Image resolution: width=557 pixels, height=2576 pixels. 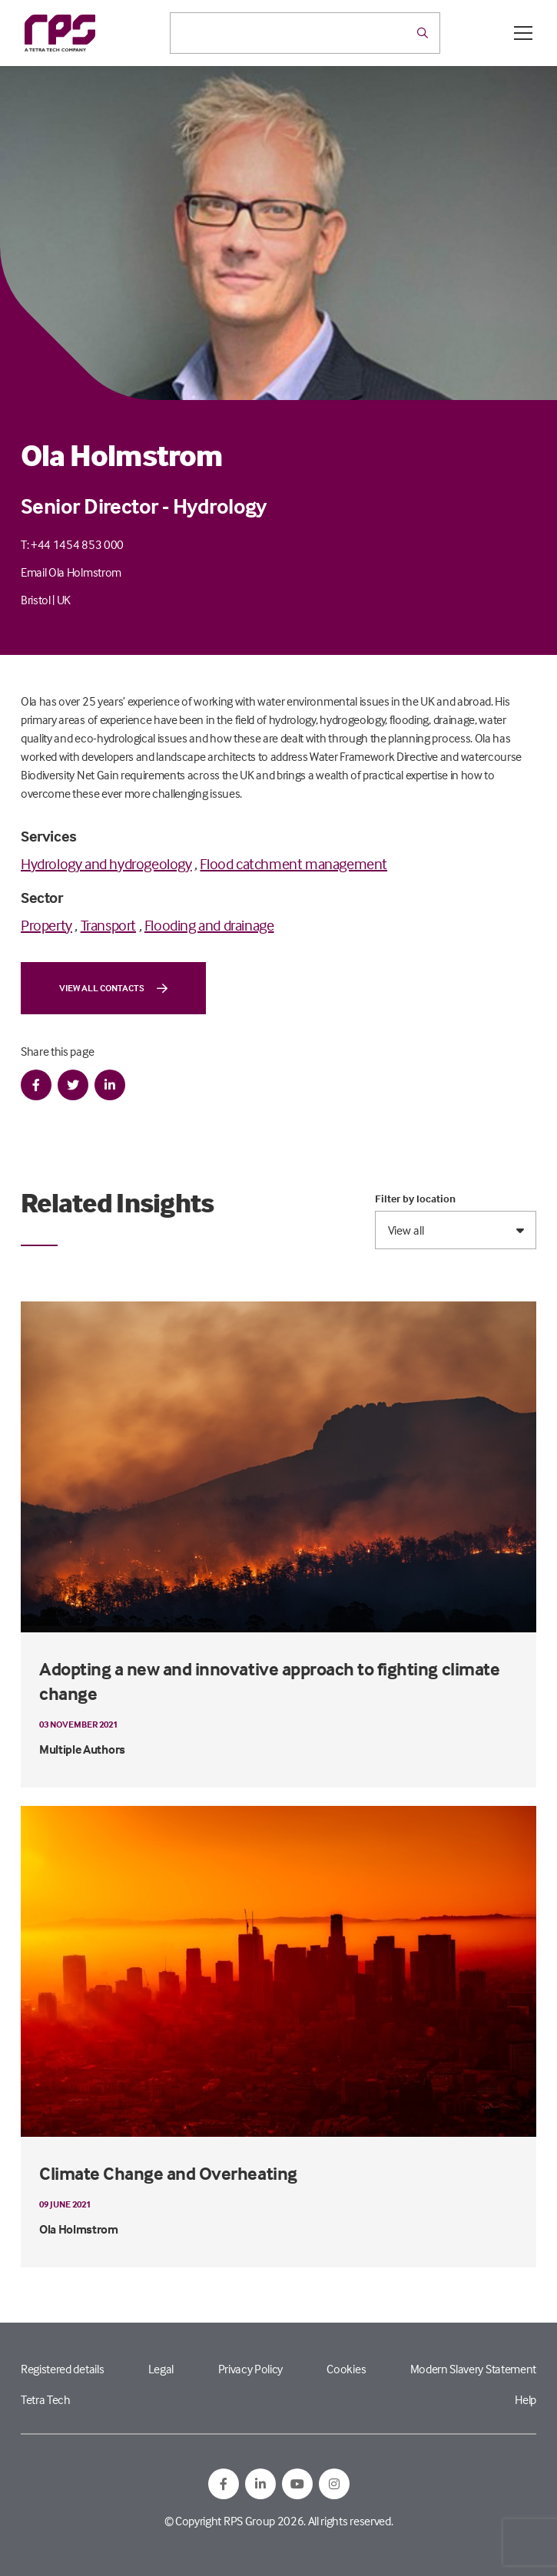 What do you see at coordinates (293, 863) in the screenshot?
I see `Flood catchment management` at bounding box center [293, 863].